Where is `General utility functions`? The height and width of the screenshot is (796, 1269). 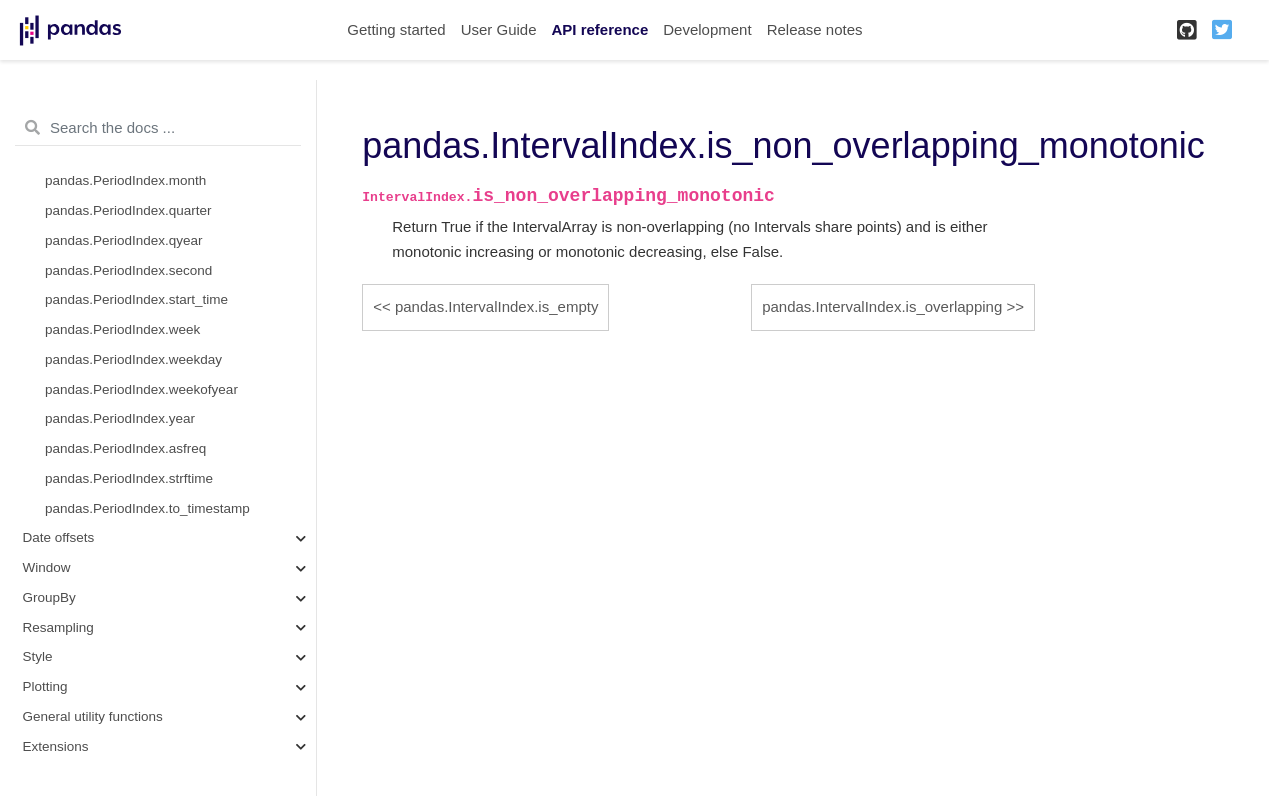
General utility functions is located at coordinates (93, 716).